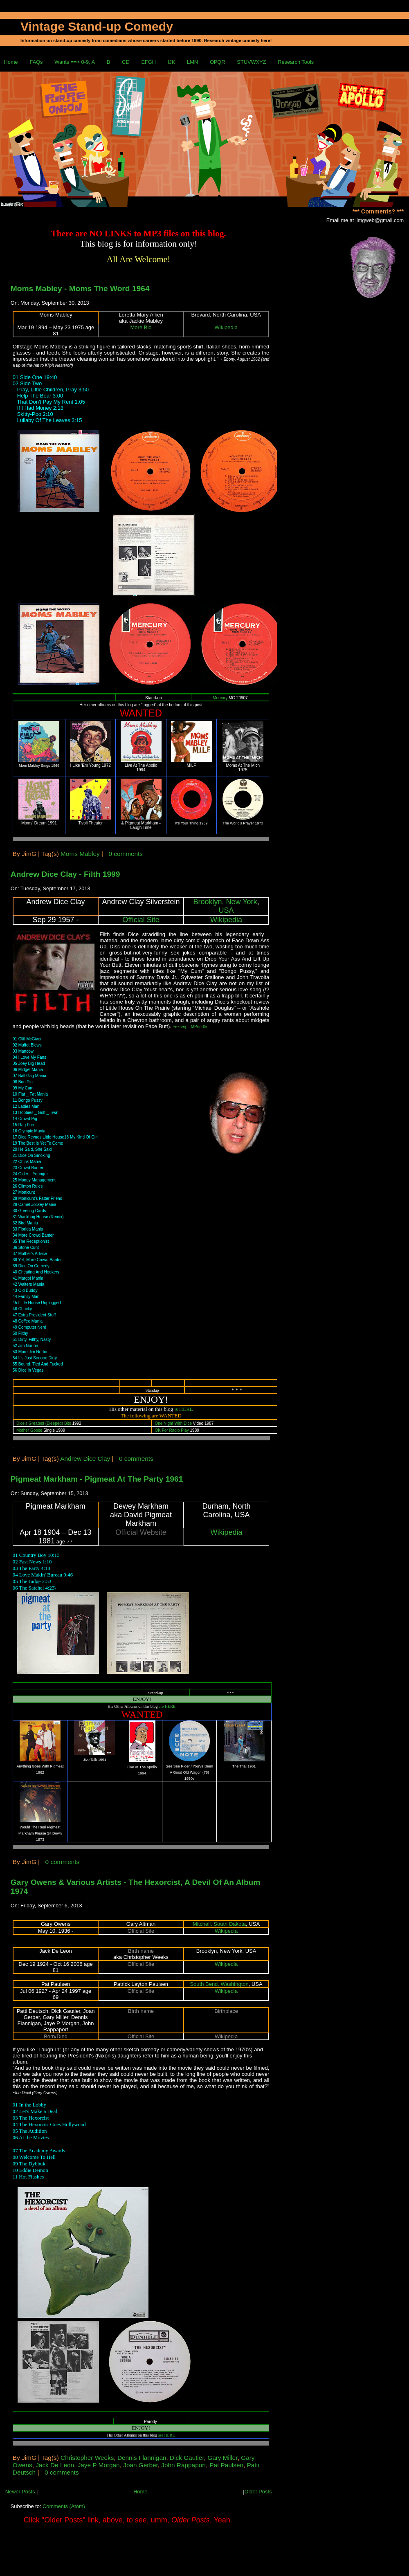  I want to click on Official Site, so click(141, 920).